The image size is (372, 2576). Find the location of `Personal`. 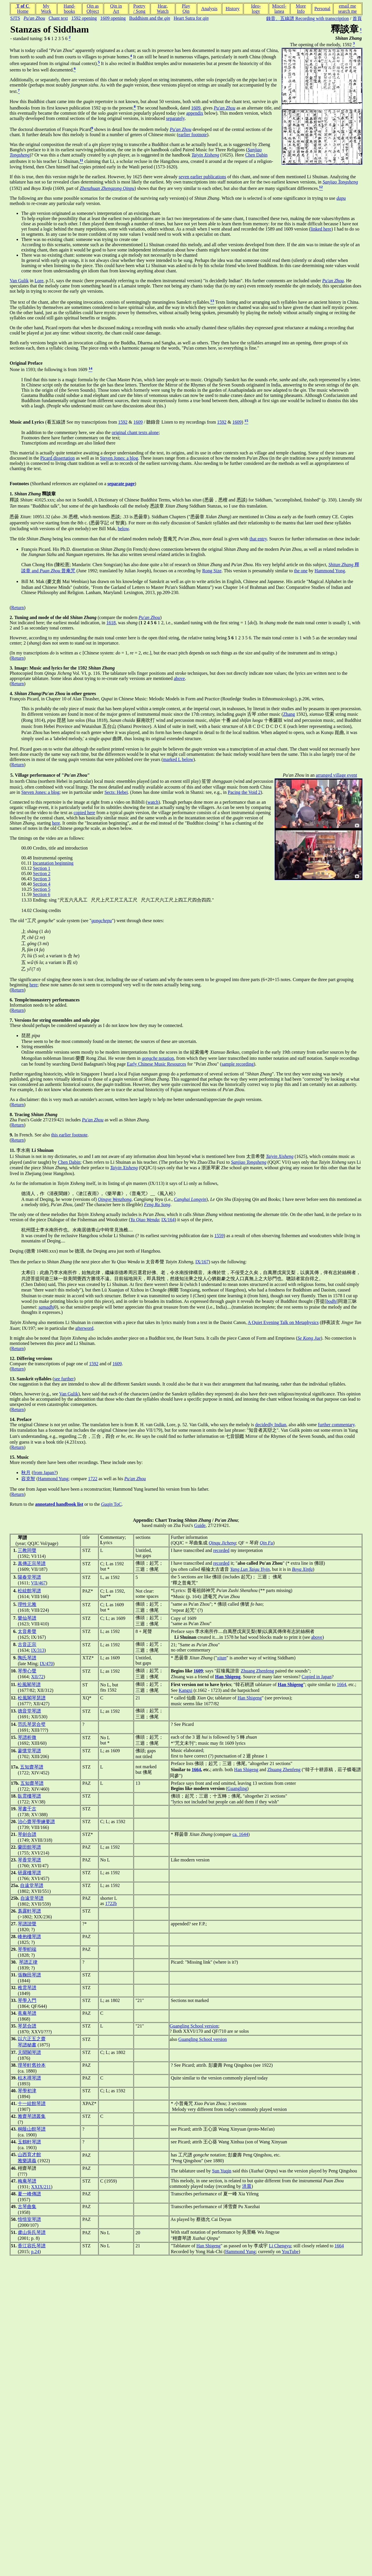

Personal is located at coordinates (322, 8).